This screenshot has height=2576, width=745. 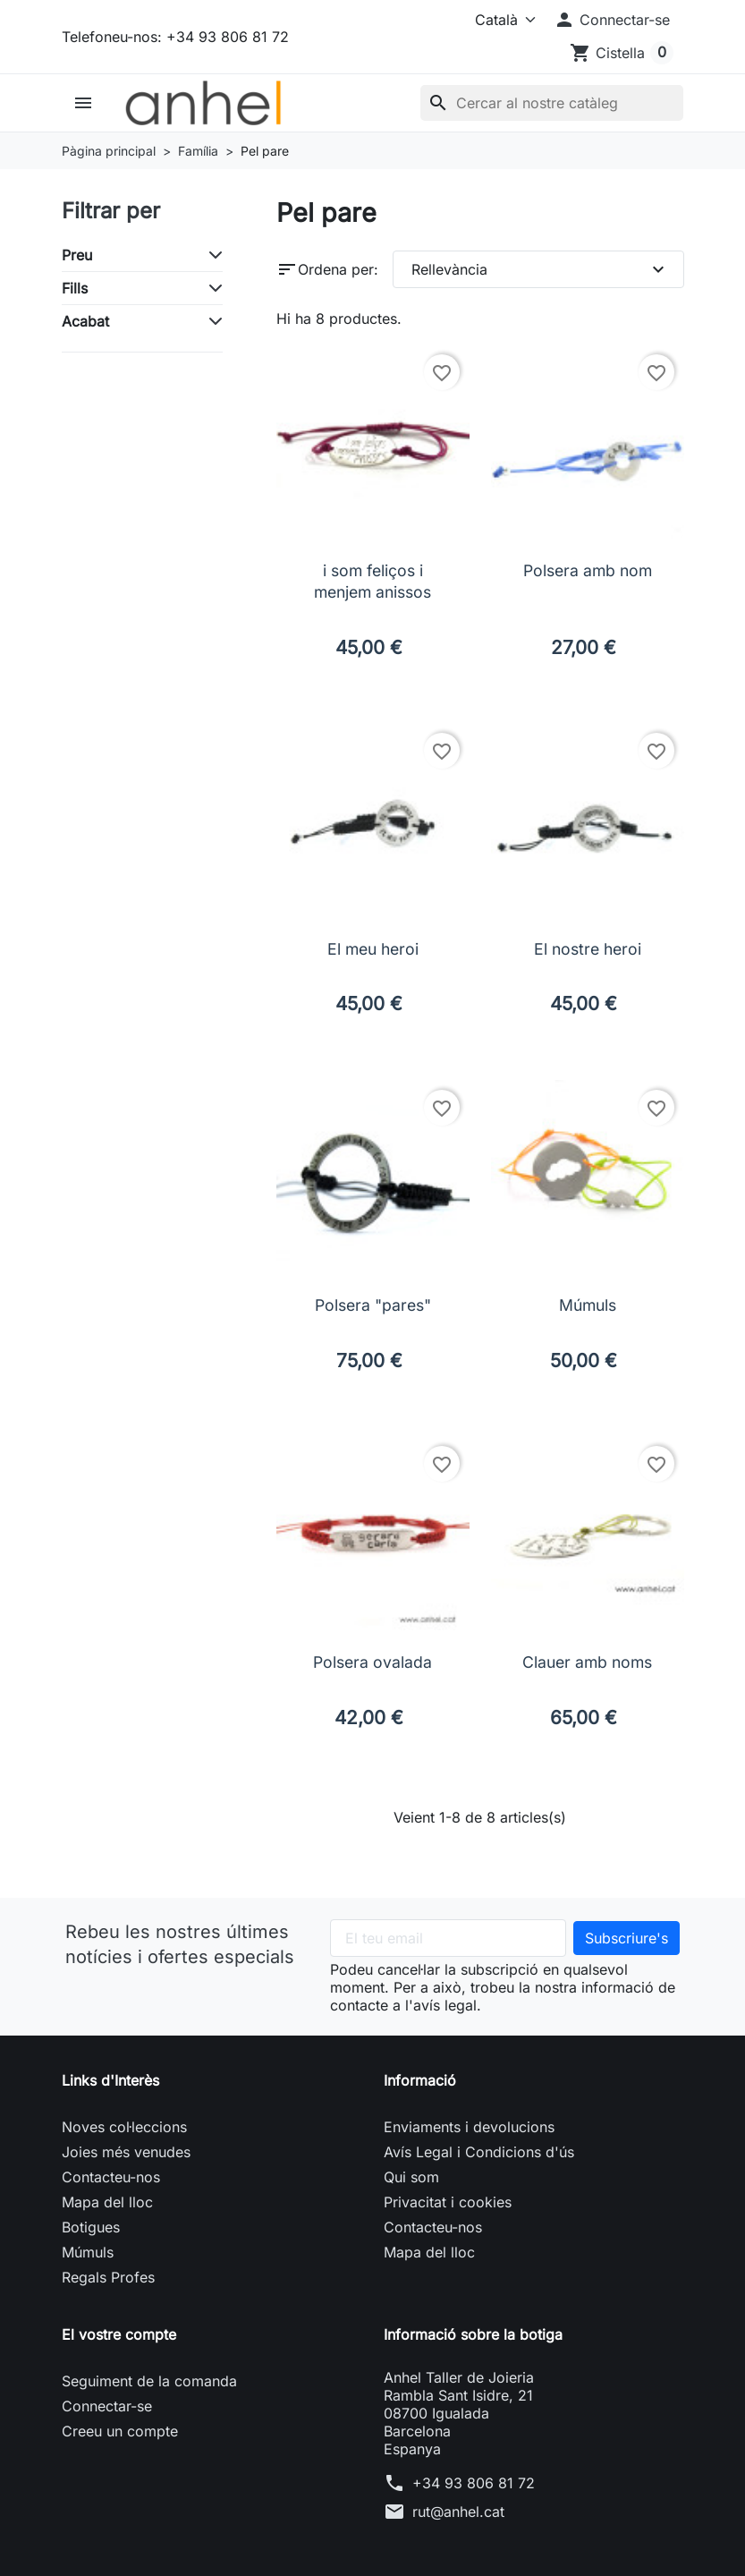 I want to click on Seguiment de la comanda, so click(x=149, y=2381).